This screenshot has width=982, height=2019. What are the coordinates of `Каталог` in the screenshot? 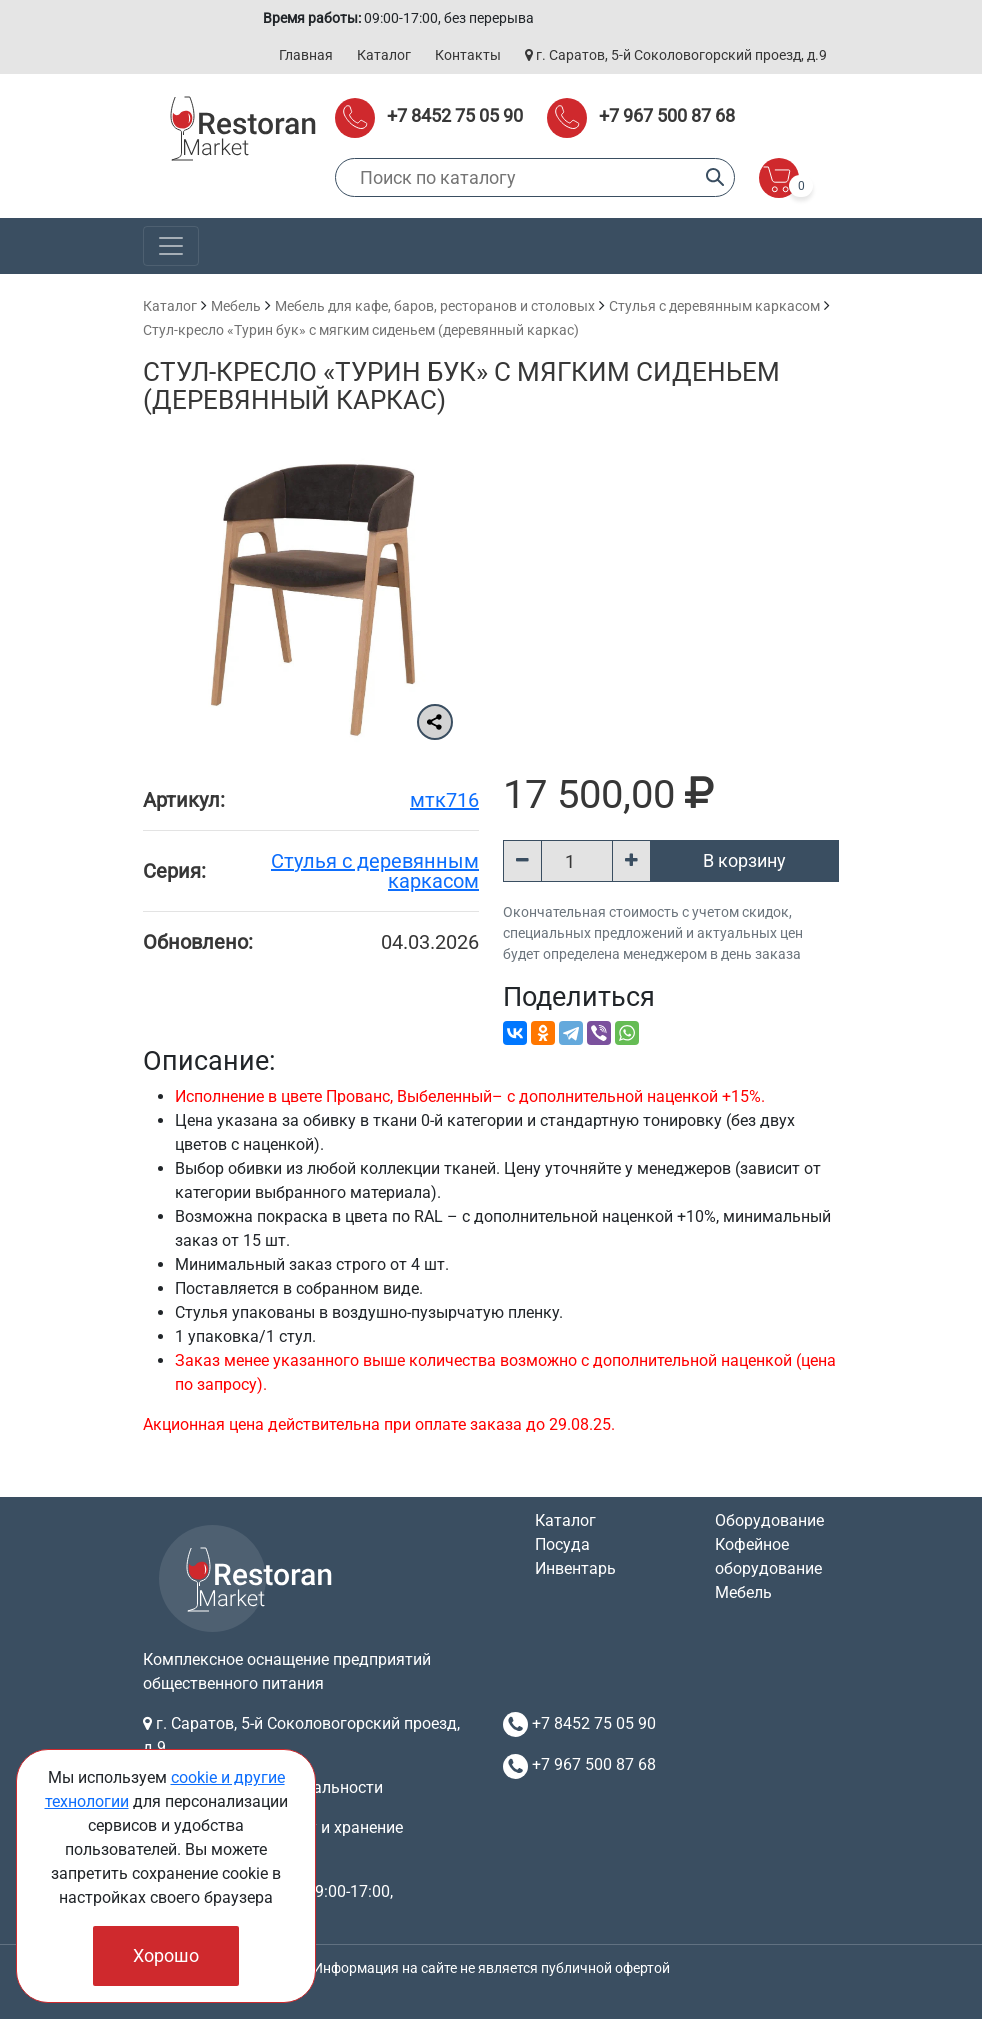 It's located at (384, 55).